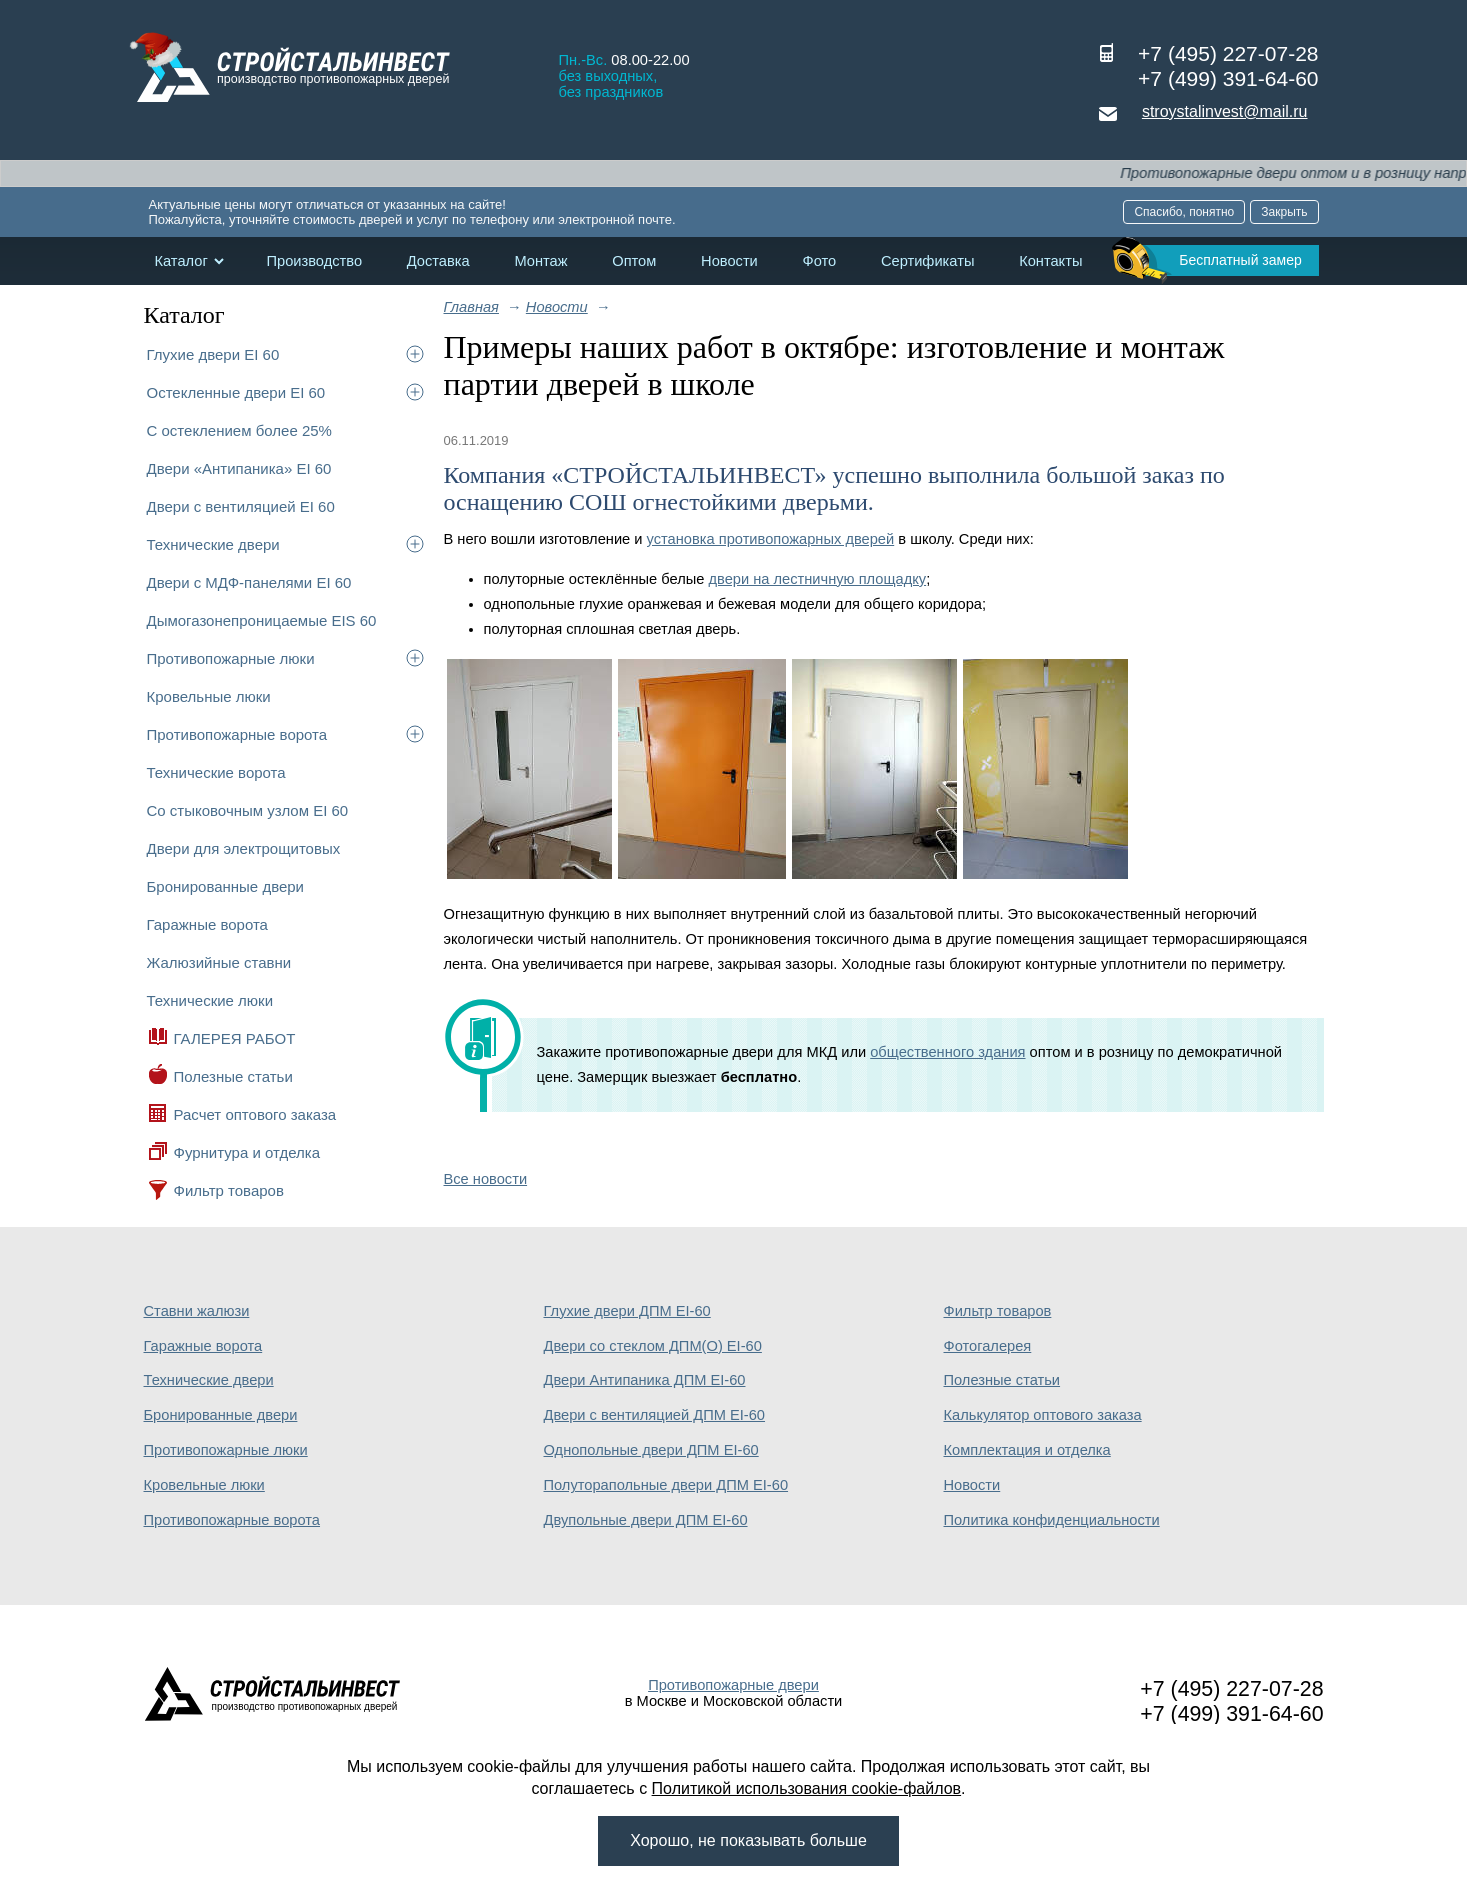 The height and width of the screenshot is (1898, 1467). Describe the element at coordinates (181, 261) in the screenshot. I see `Каталог` at that location.